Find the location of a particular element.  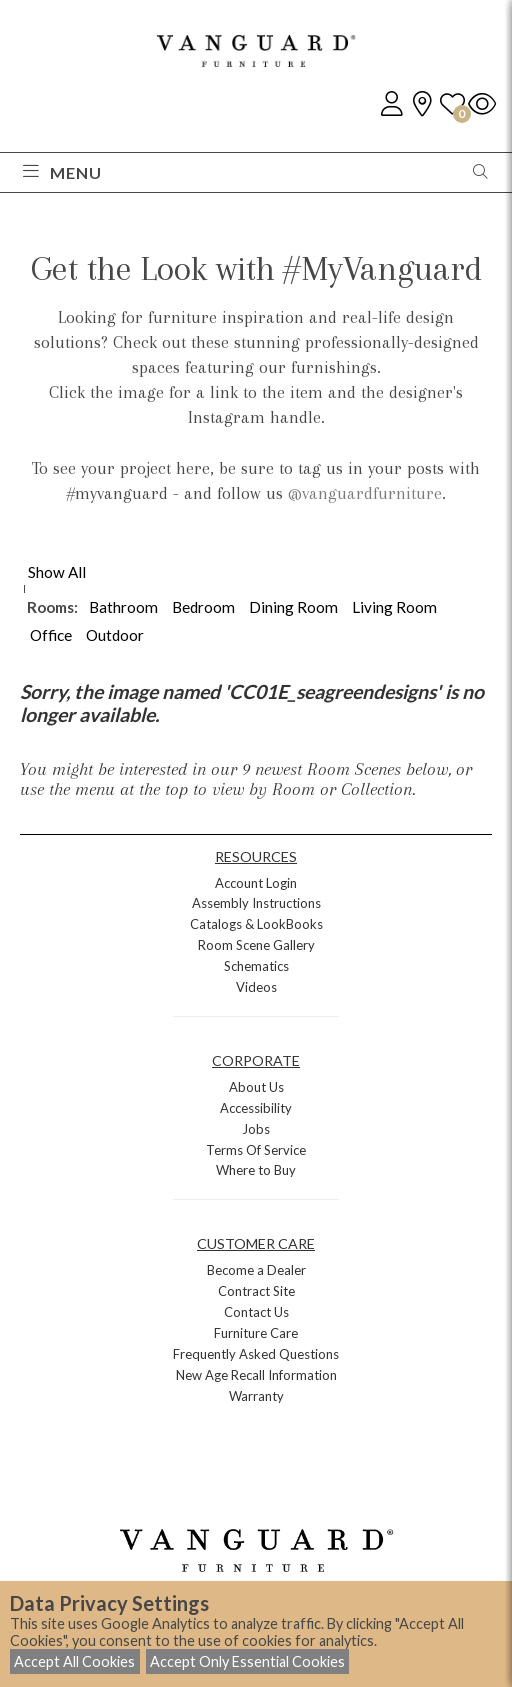

Warranty is located at coordinates (256, 1396).